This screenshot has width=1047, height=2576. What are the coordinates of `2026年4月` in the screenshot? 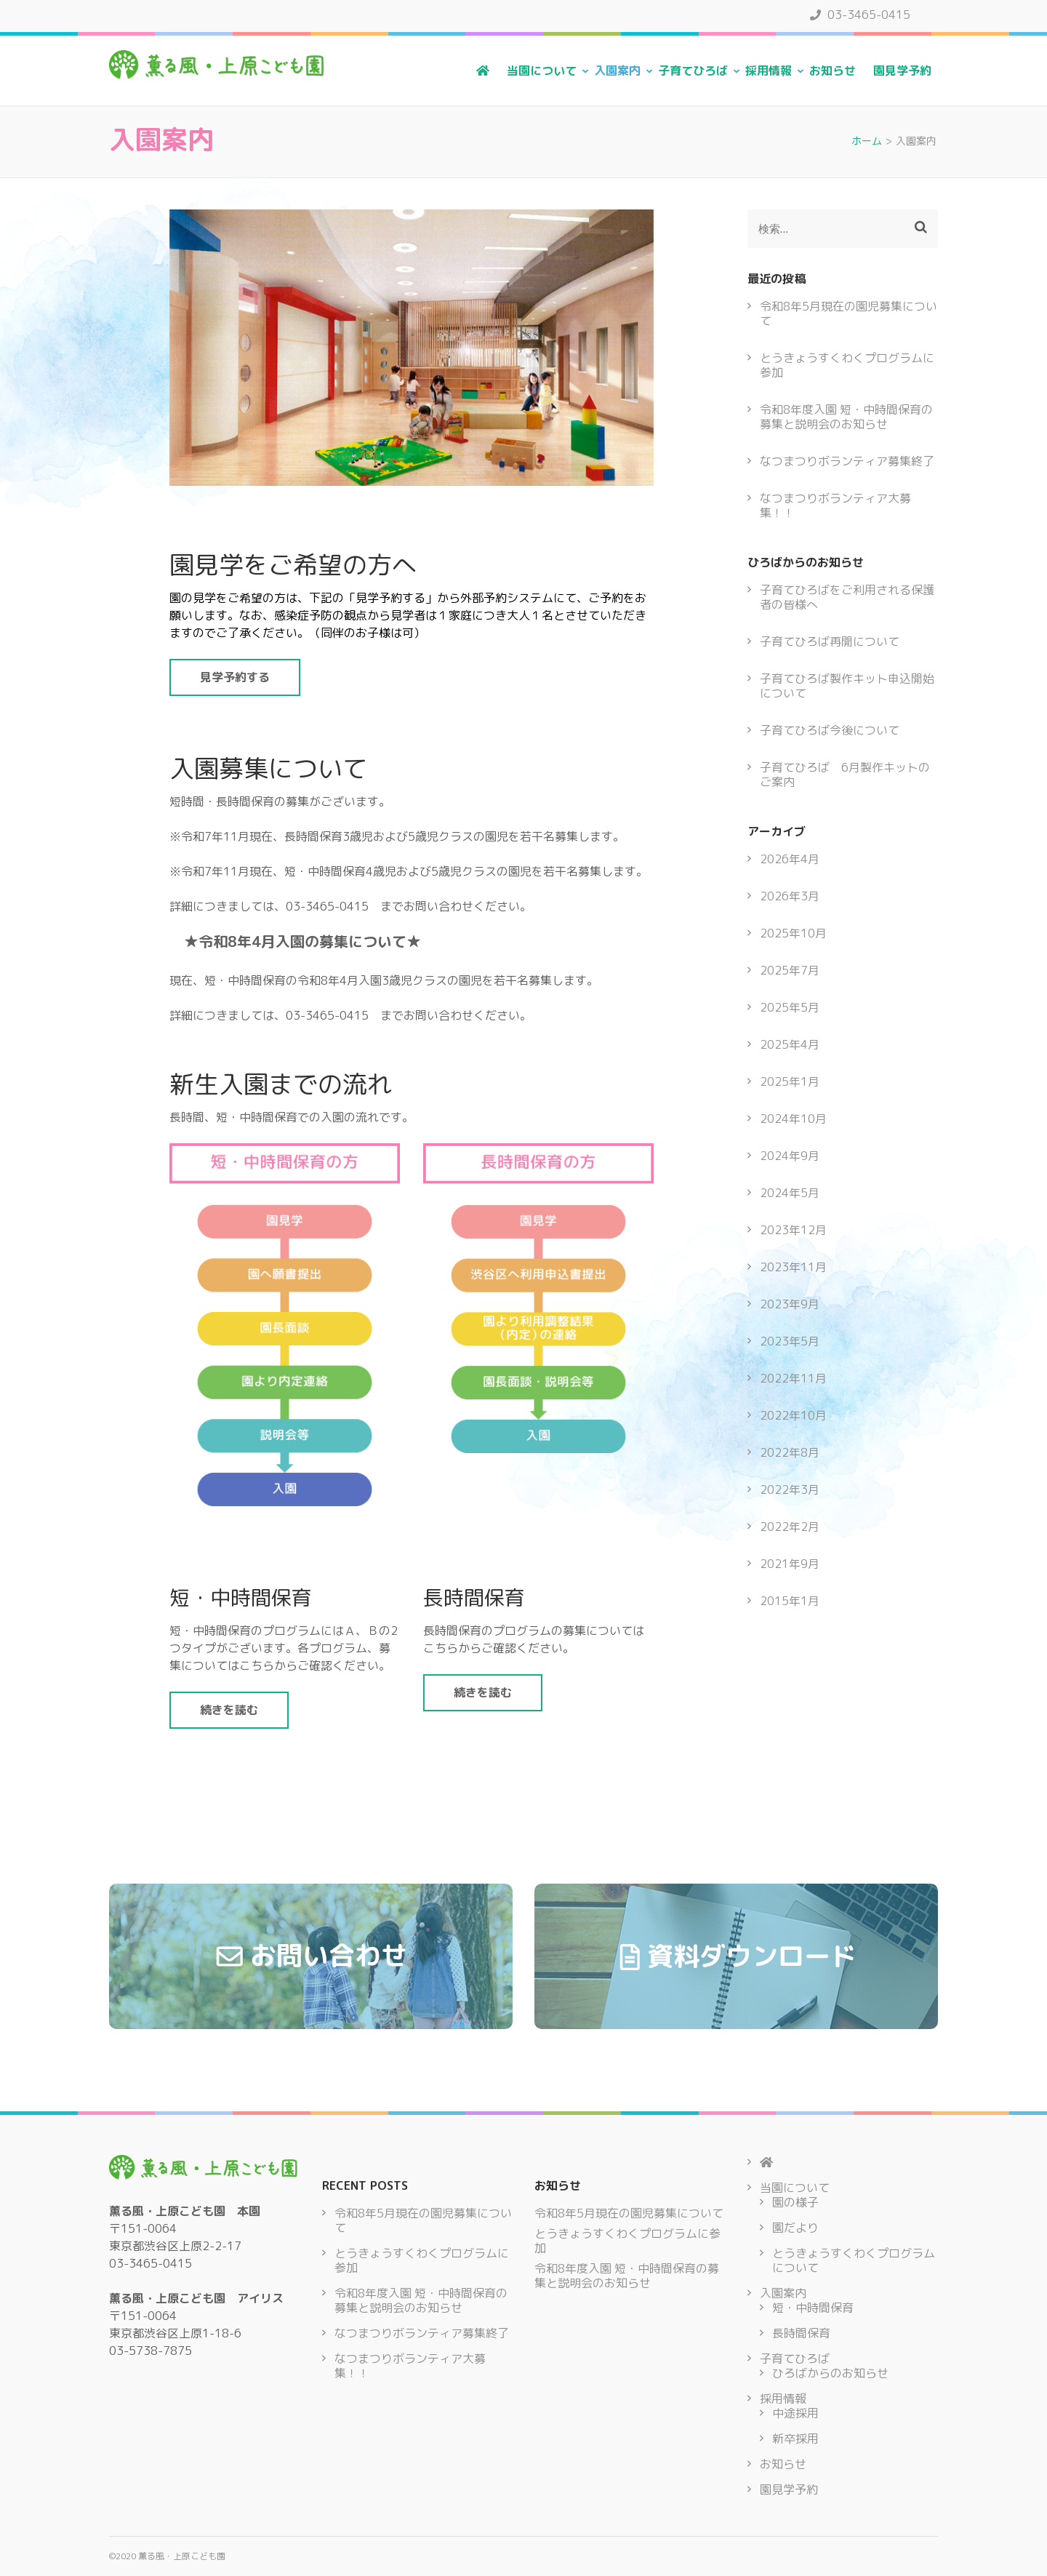 It's located at (789, 859).